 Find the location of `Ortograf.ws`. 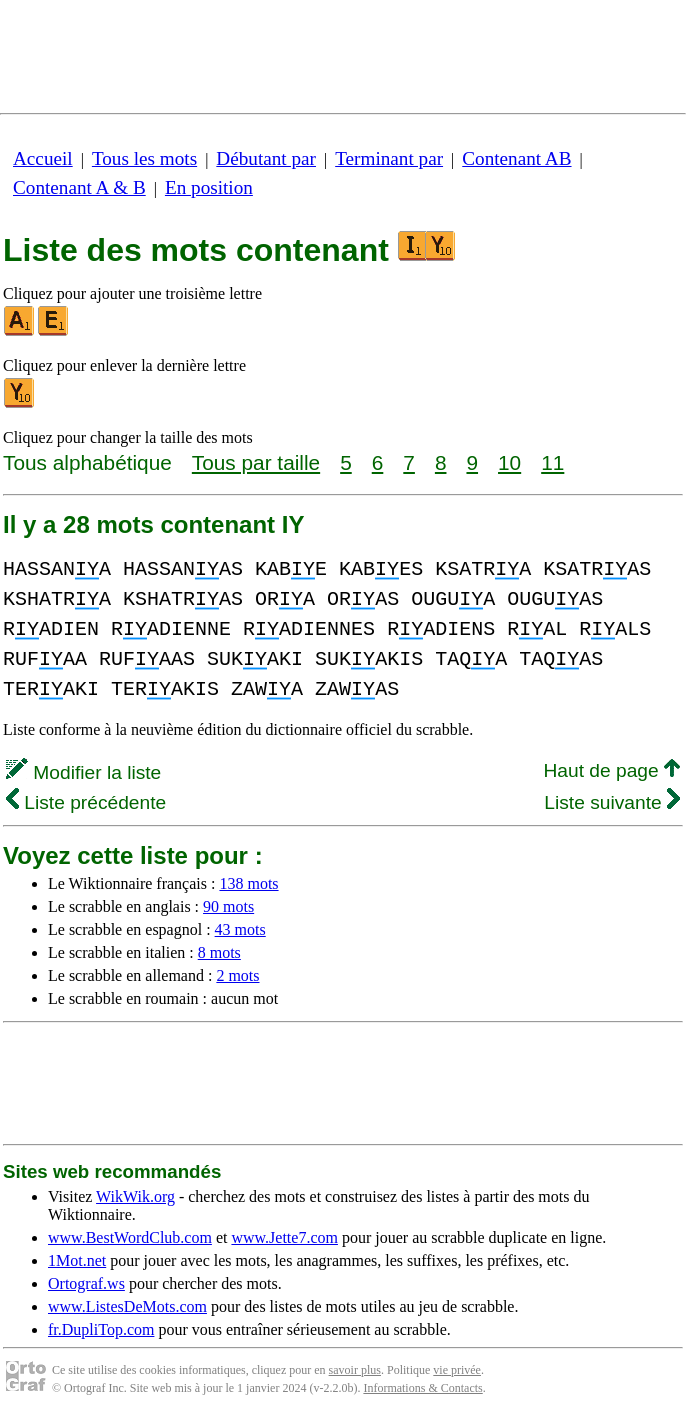

Ortograf.ws is located at coordinates (86, 1283).